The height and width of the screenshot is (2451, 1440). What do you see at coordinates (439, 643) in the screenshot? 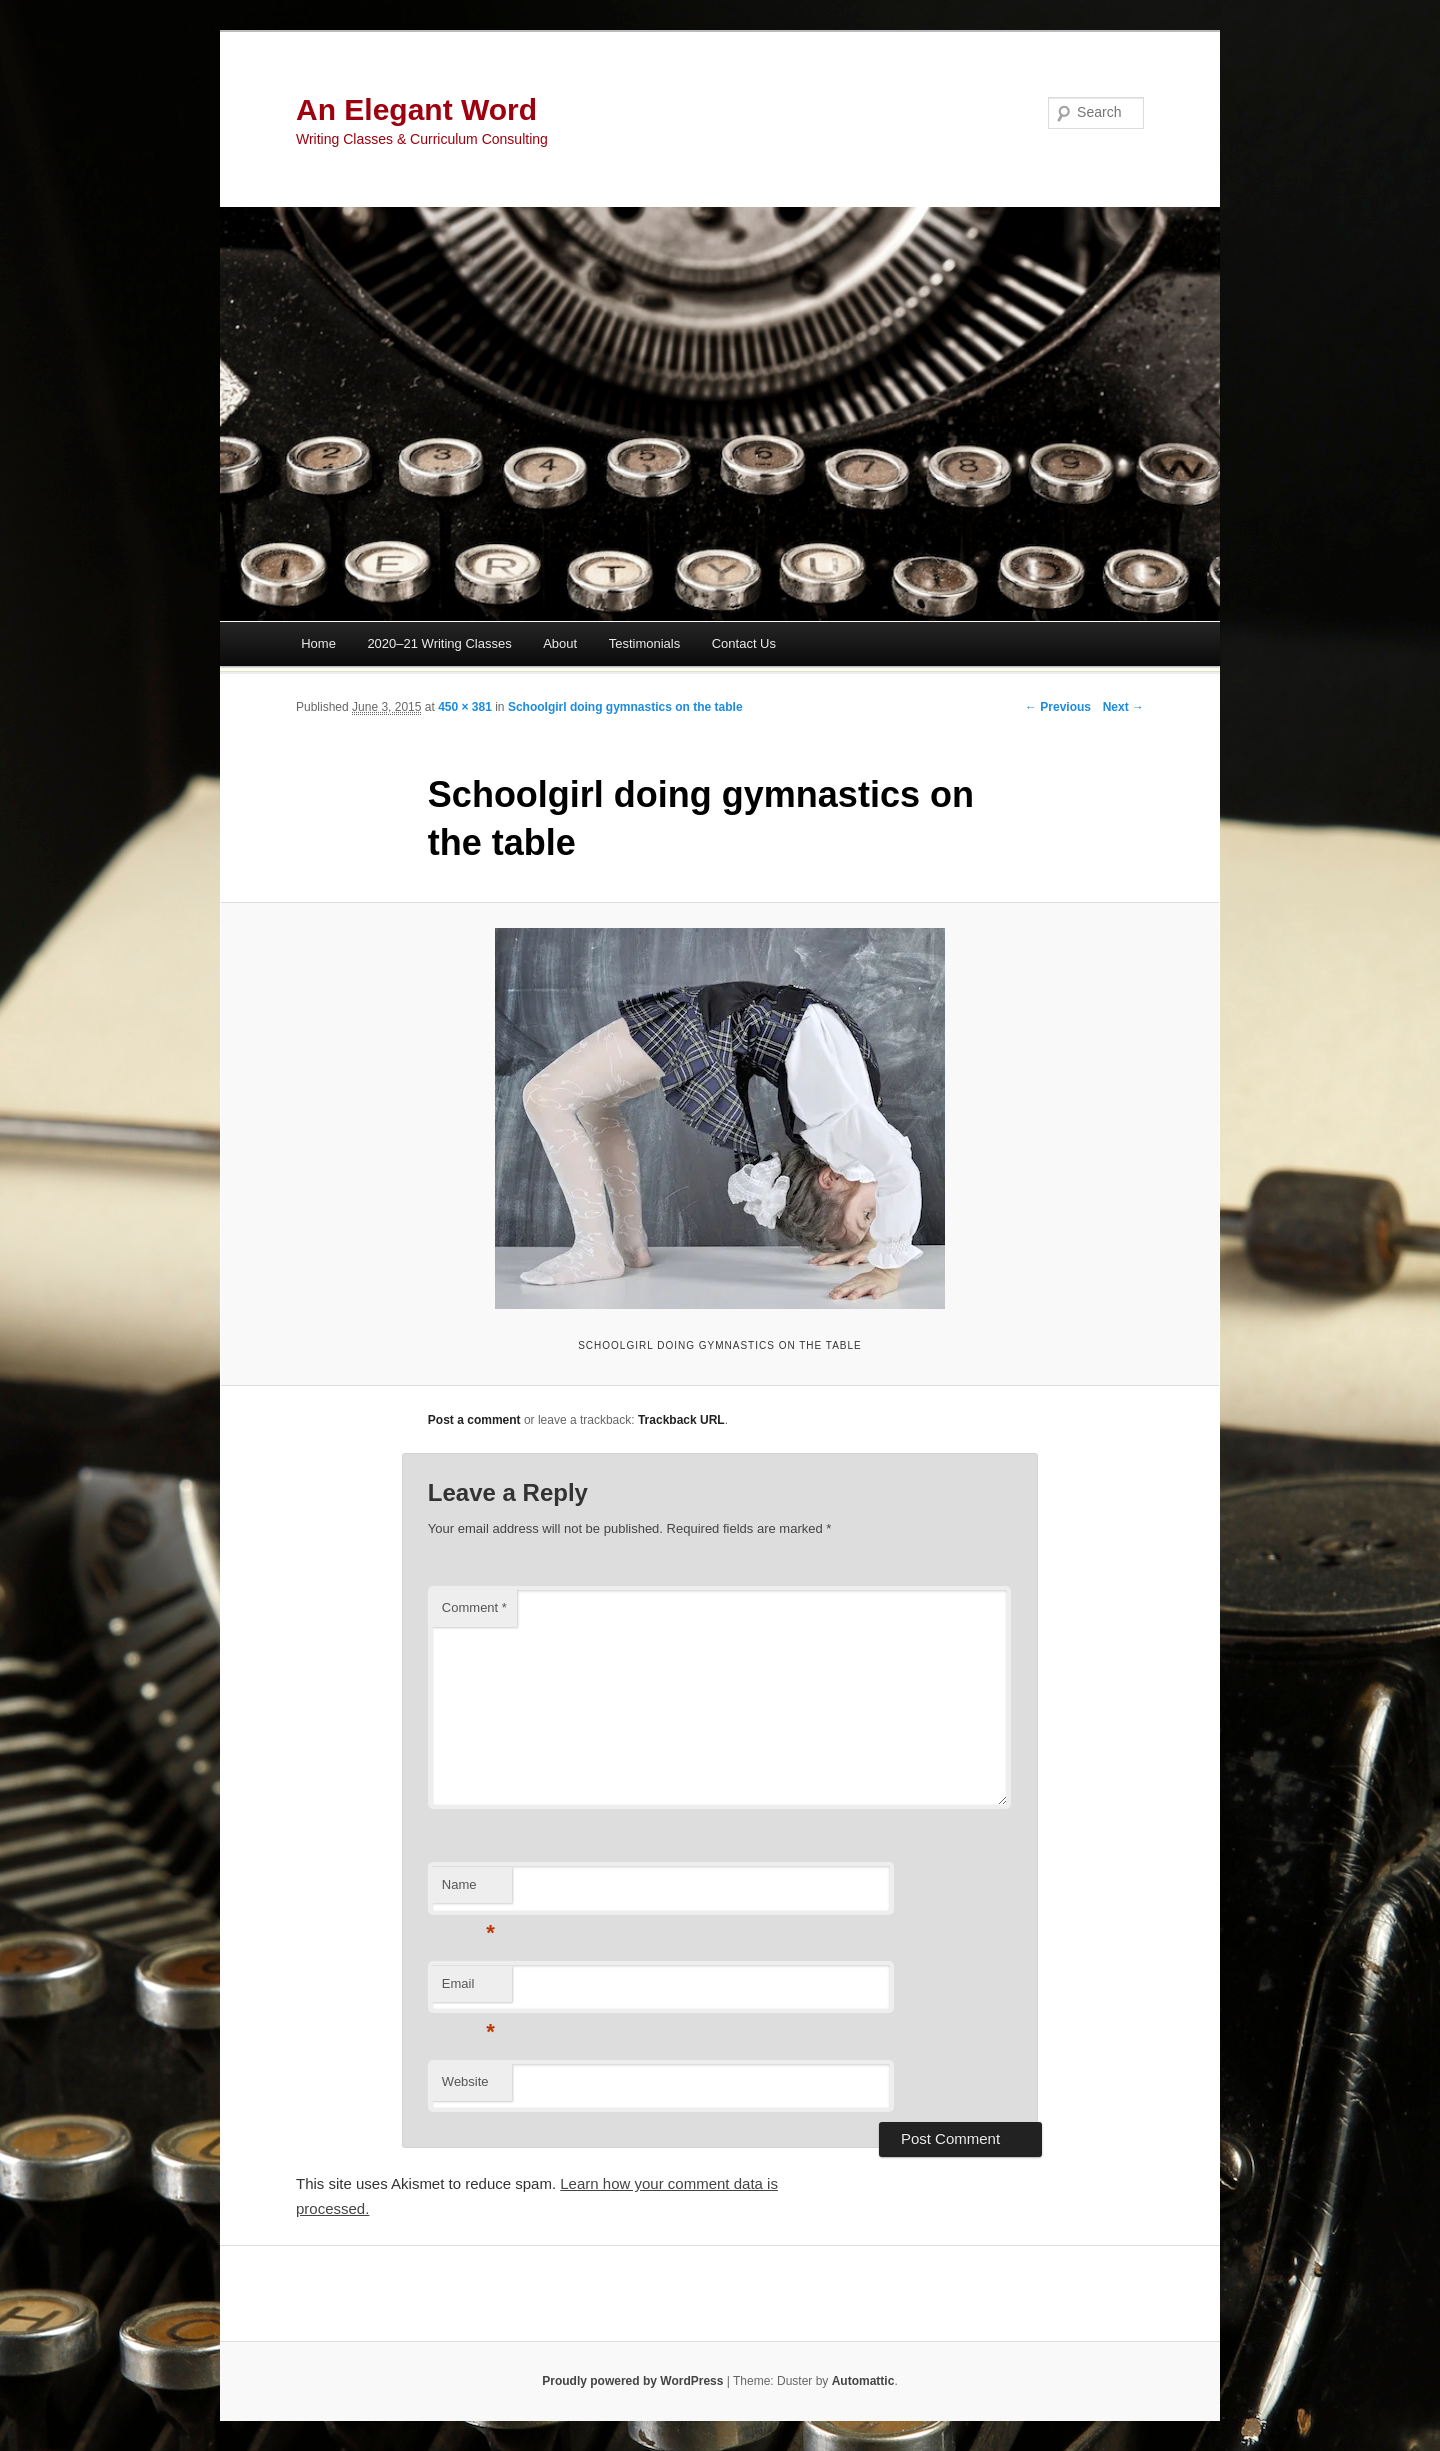
I see `2020–21 Writing Classes` at bounding box center [439, 643].